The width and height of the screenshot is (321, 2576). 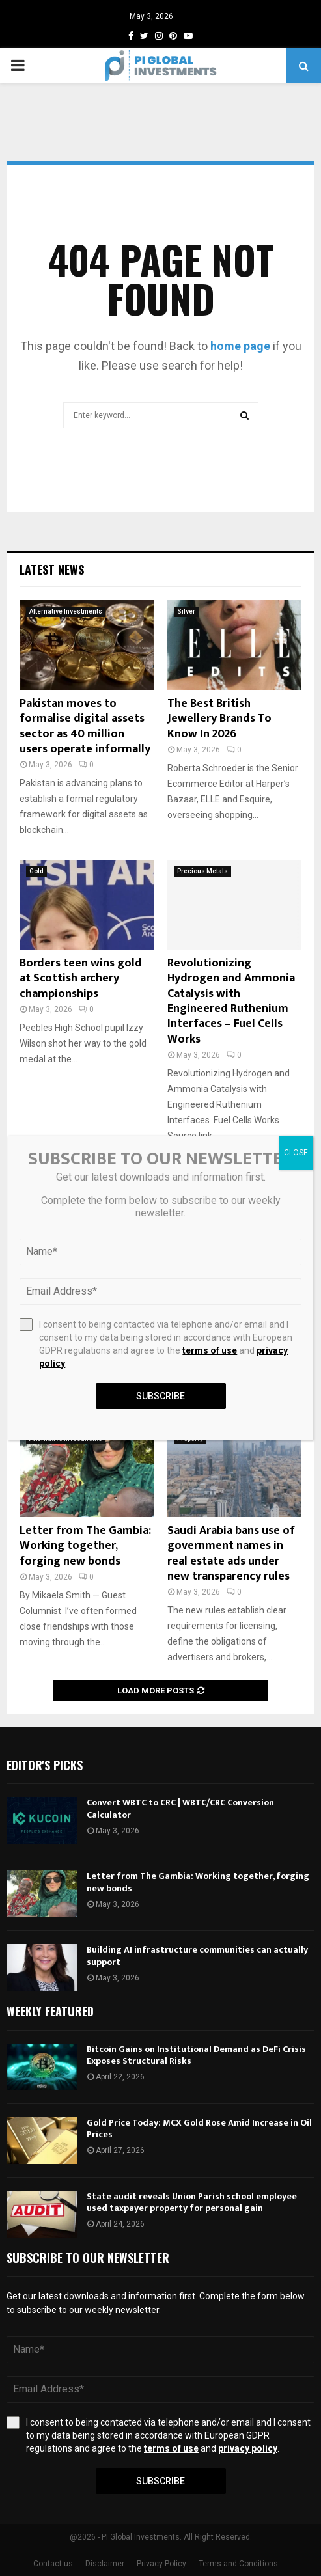 What do you see at coordinates (199, 2128) in the screenshot?
I see `Gold Price Today: MCX Gold Rose Amid Increase in Oil Prices` at bounding box center [199, 2128].